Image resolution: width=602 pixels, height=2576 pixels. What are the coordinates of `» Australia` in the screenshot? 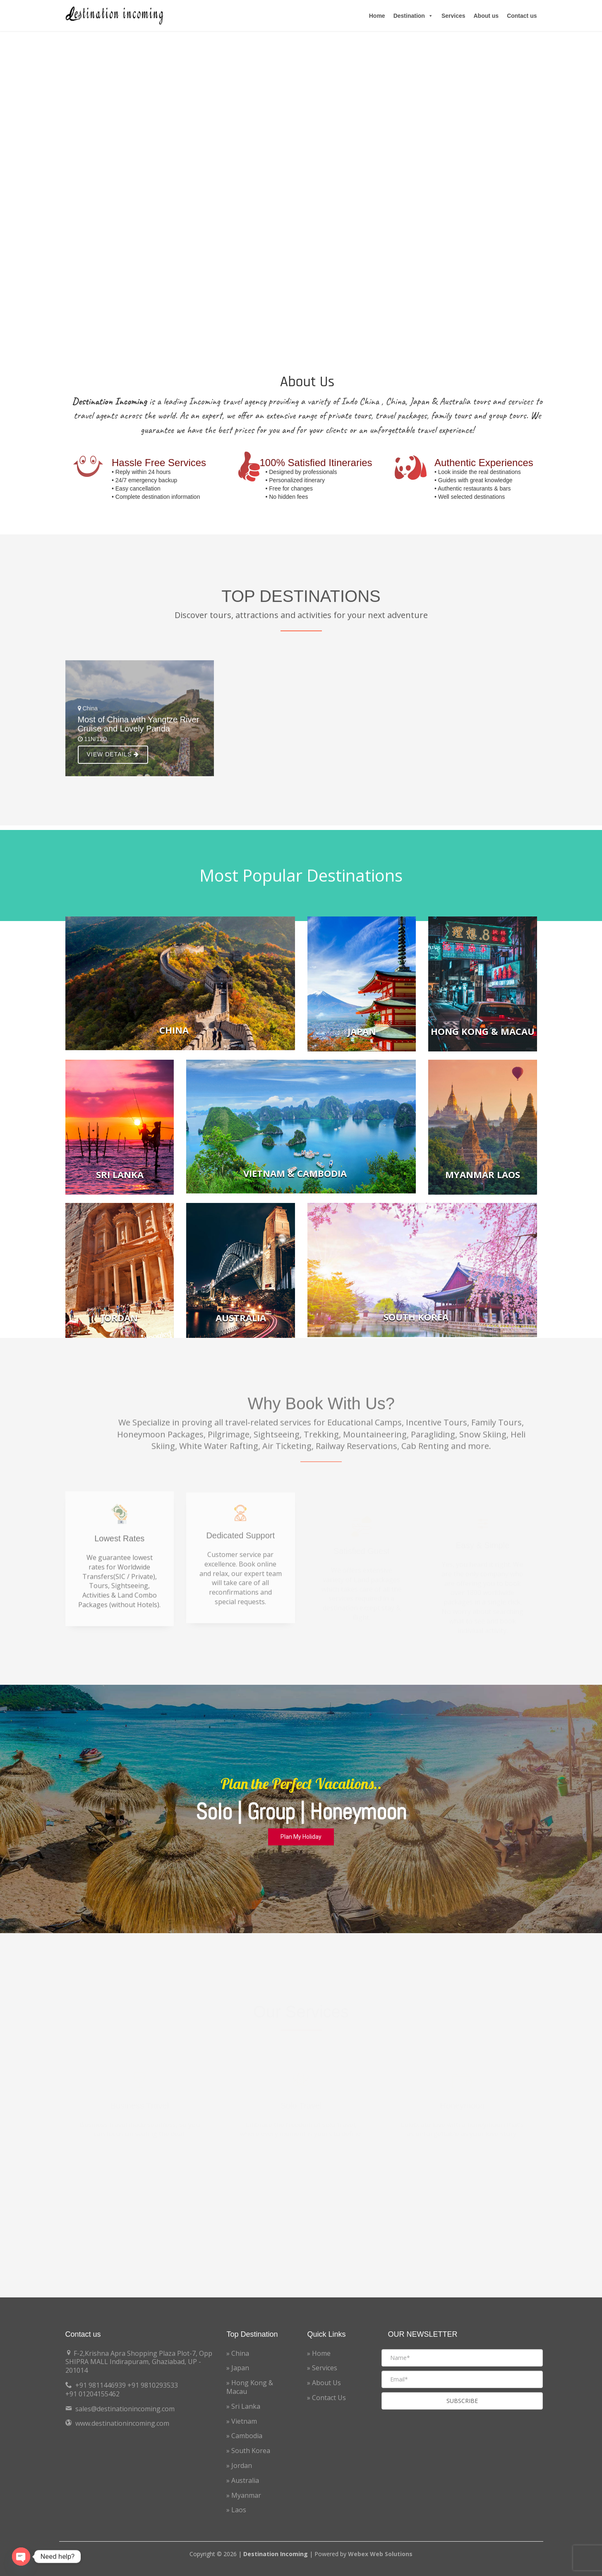 It's located at (242, 2480).